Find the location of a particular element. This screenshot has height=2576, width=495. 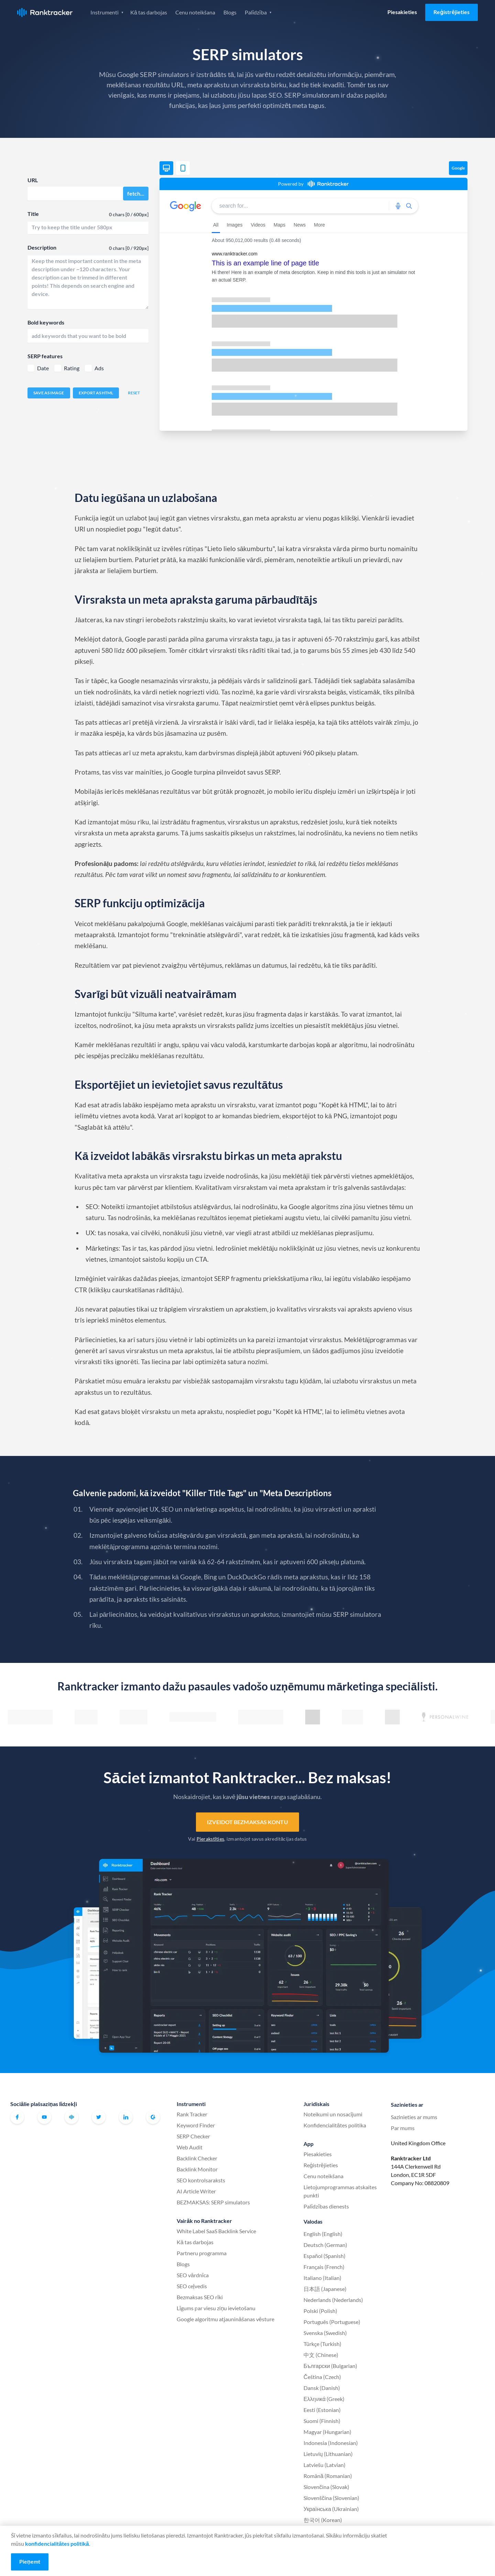

Palīdzības dienests is located at coordinates (326, 2206).